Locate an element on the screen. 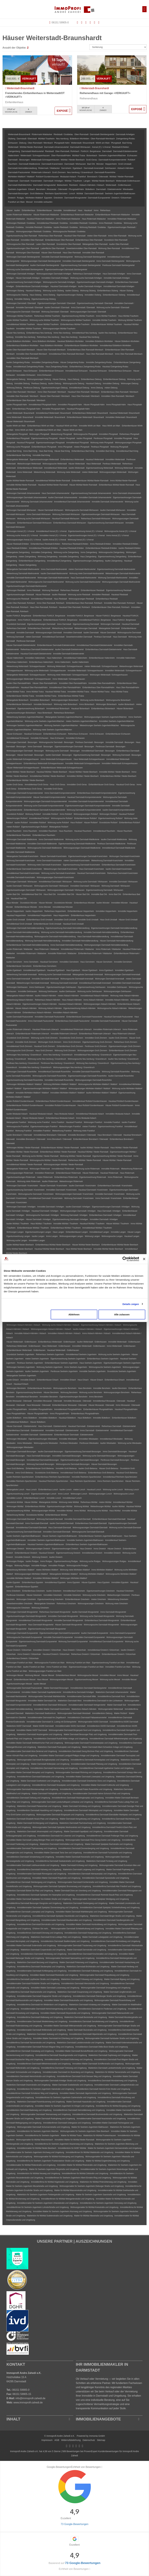  Hauskauf Gernsheim is located at coordinates (49, 962).